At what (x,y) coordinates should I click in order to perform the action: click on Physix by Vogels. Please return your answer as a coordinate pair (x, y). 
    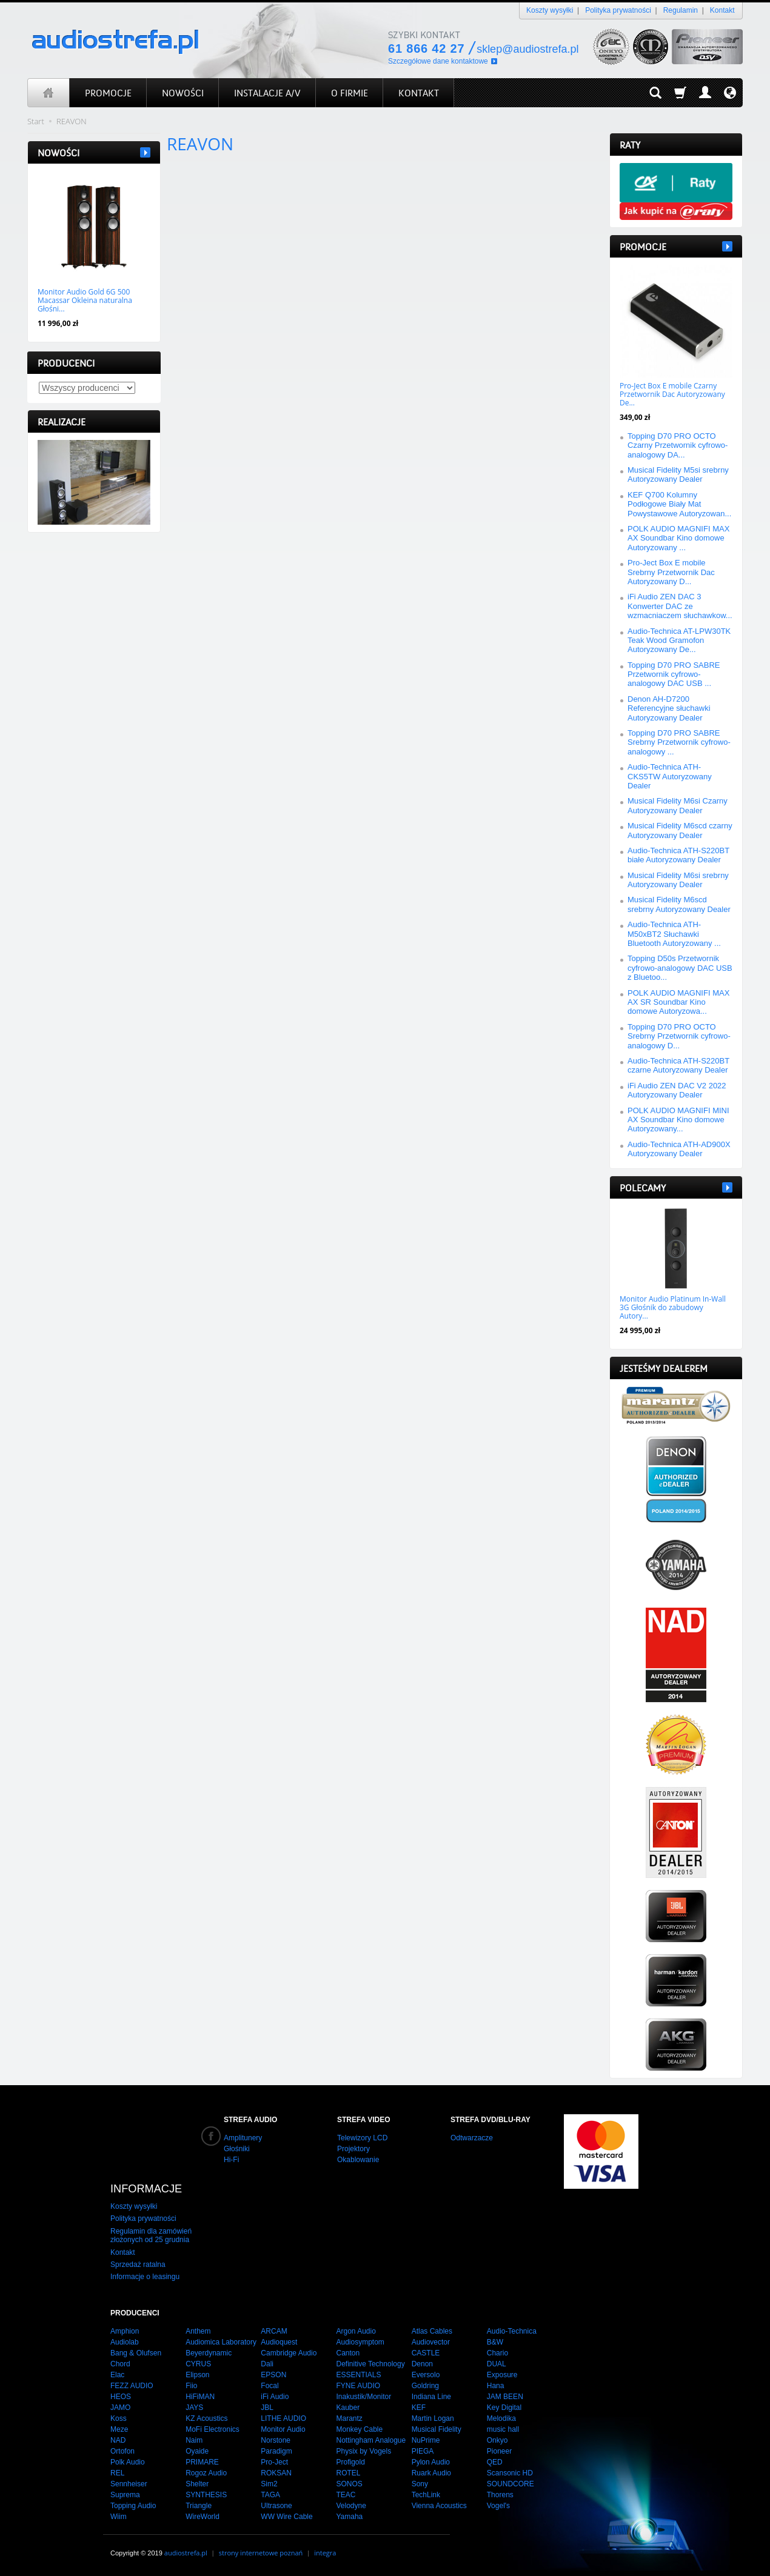
    Looking at the image, I should click on (363, 2451).